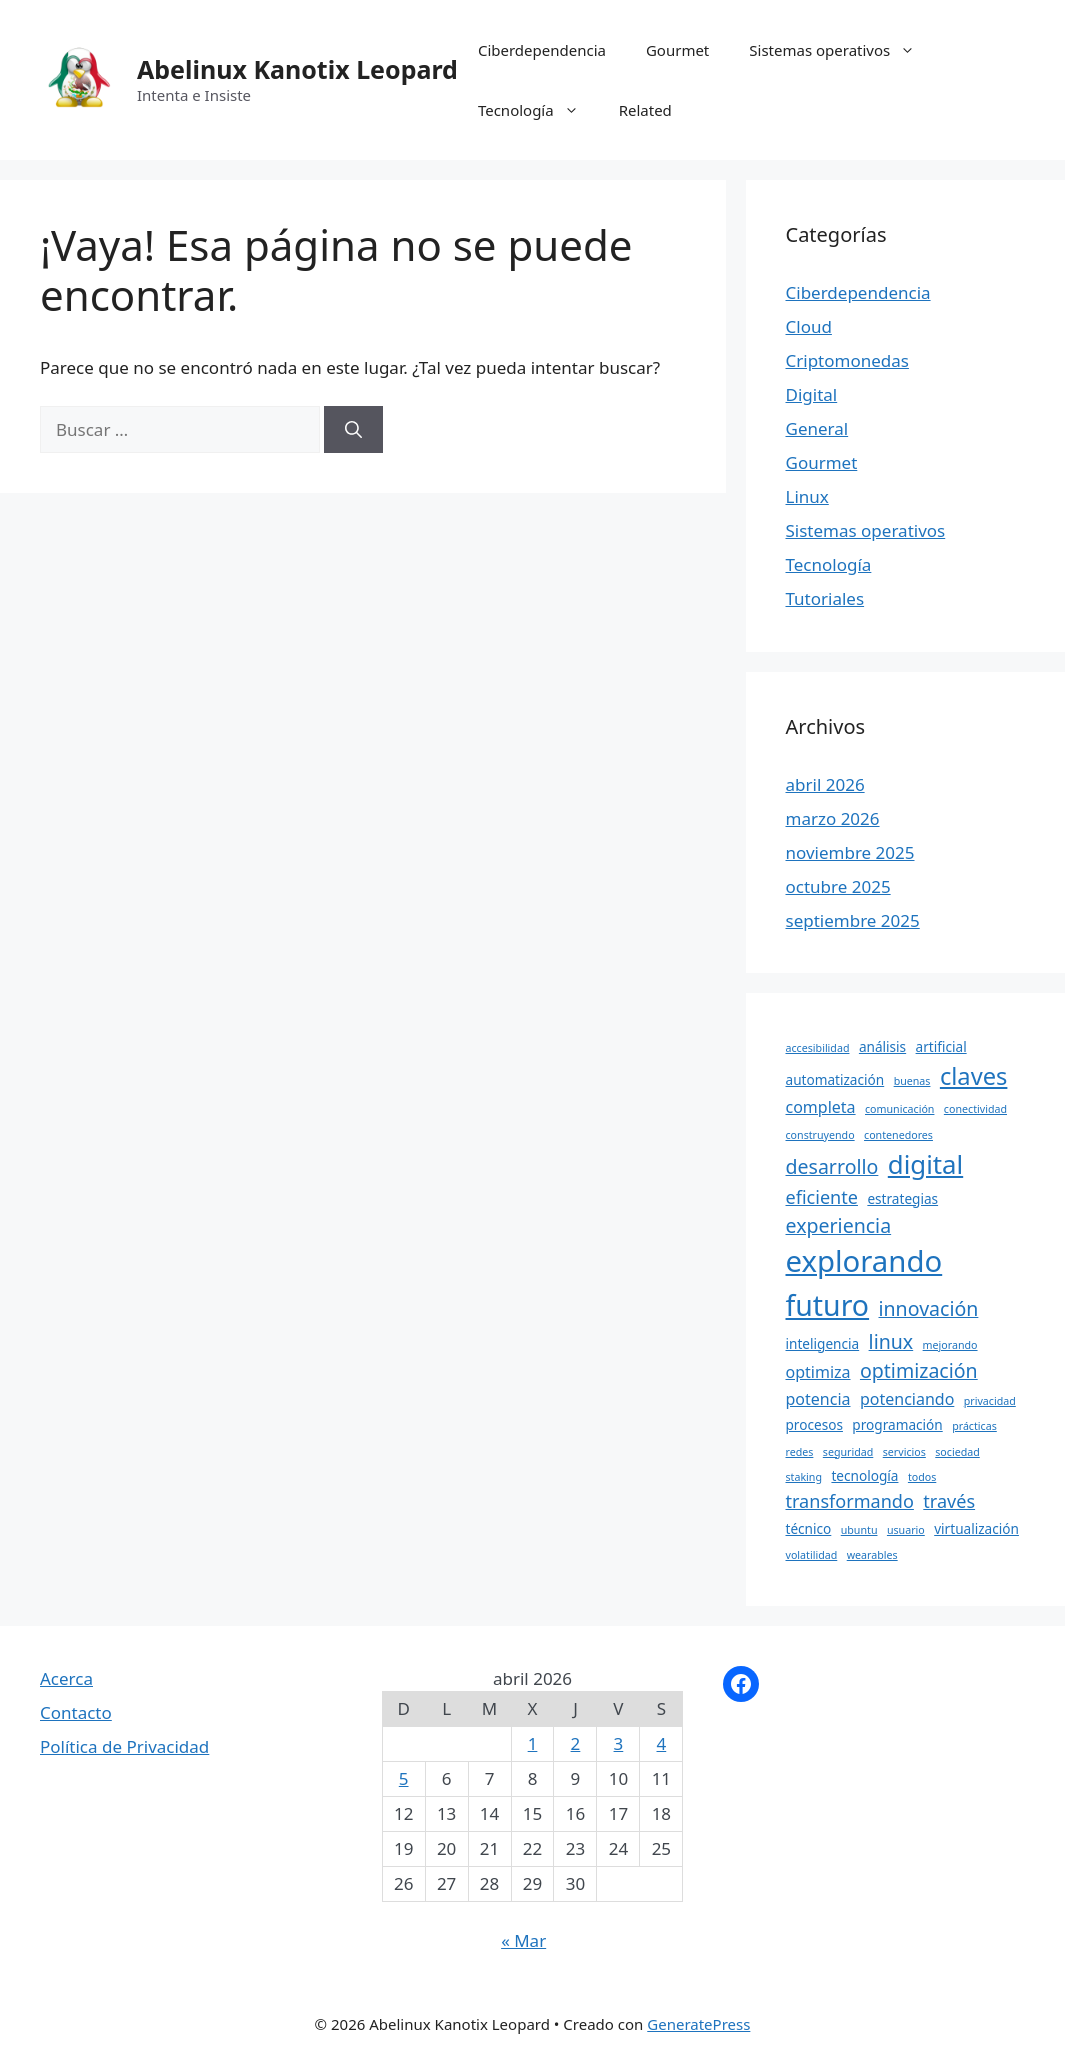  I want to click on mejorando [mejorando (3 elementos)], so click(950, 1345).